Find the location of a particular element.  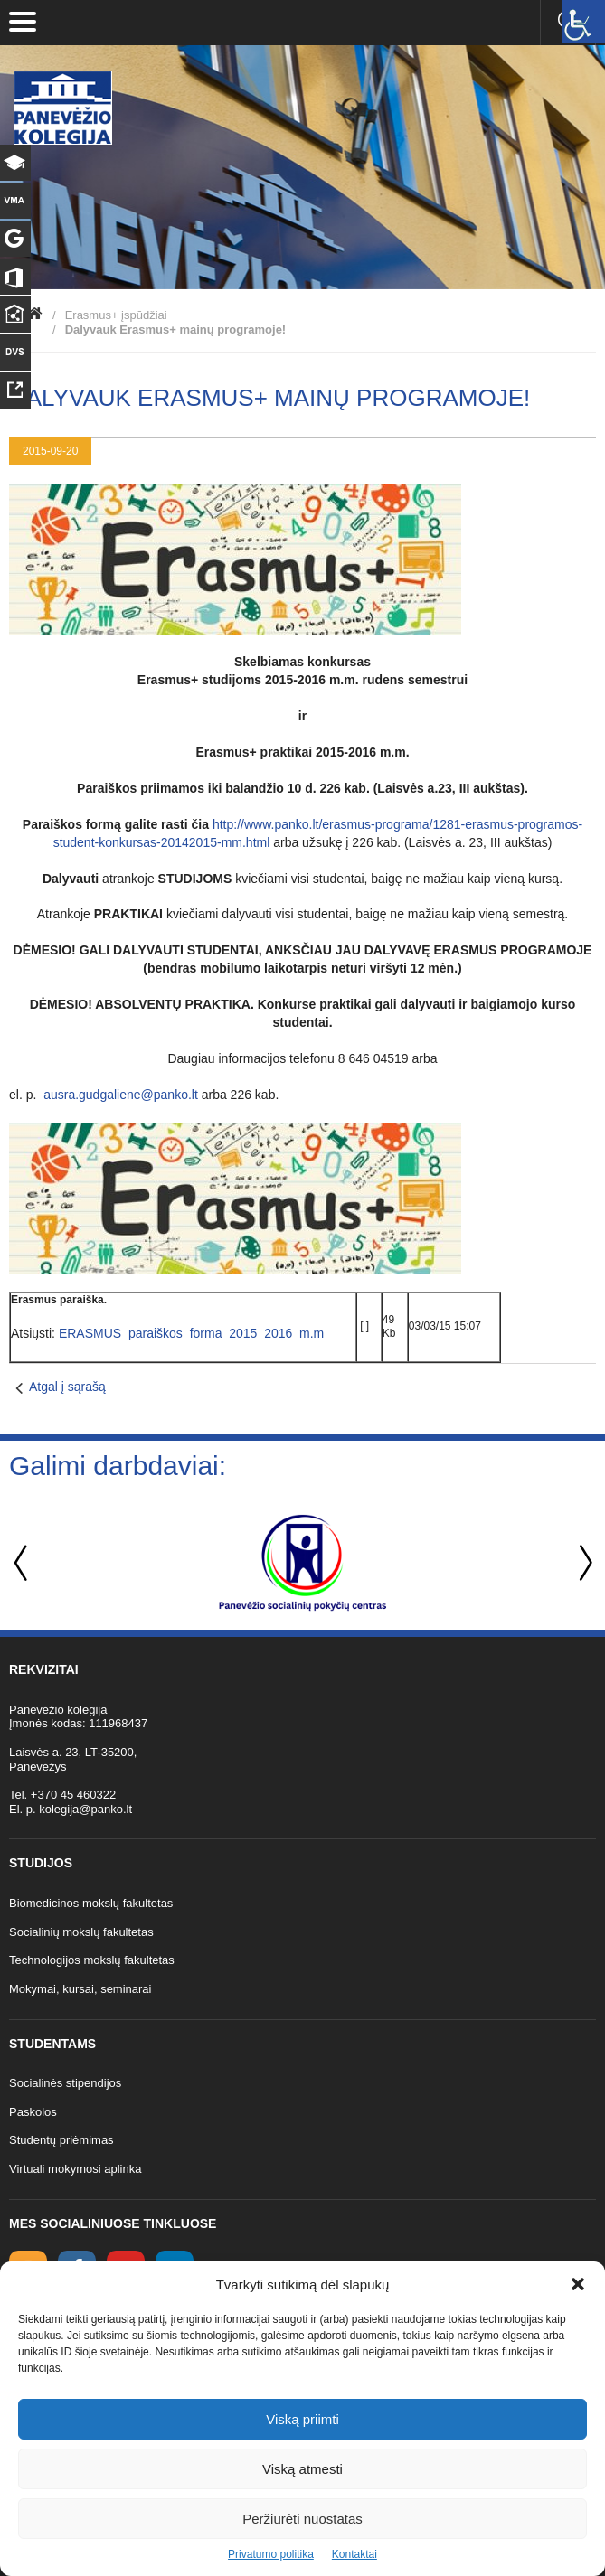

Kontaktai is located at coordinates (354, 2554).